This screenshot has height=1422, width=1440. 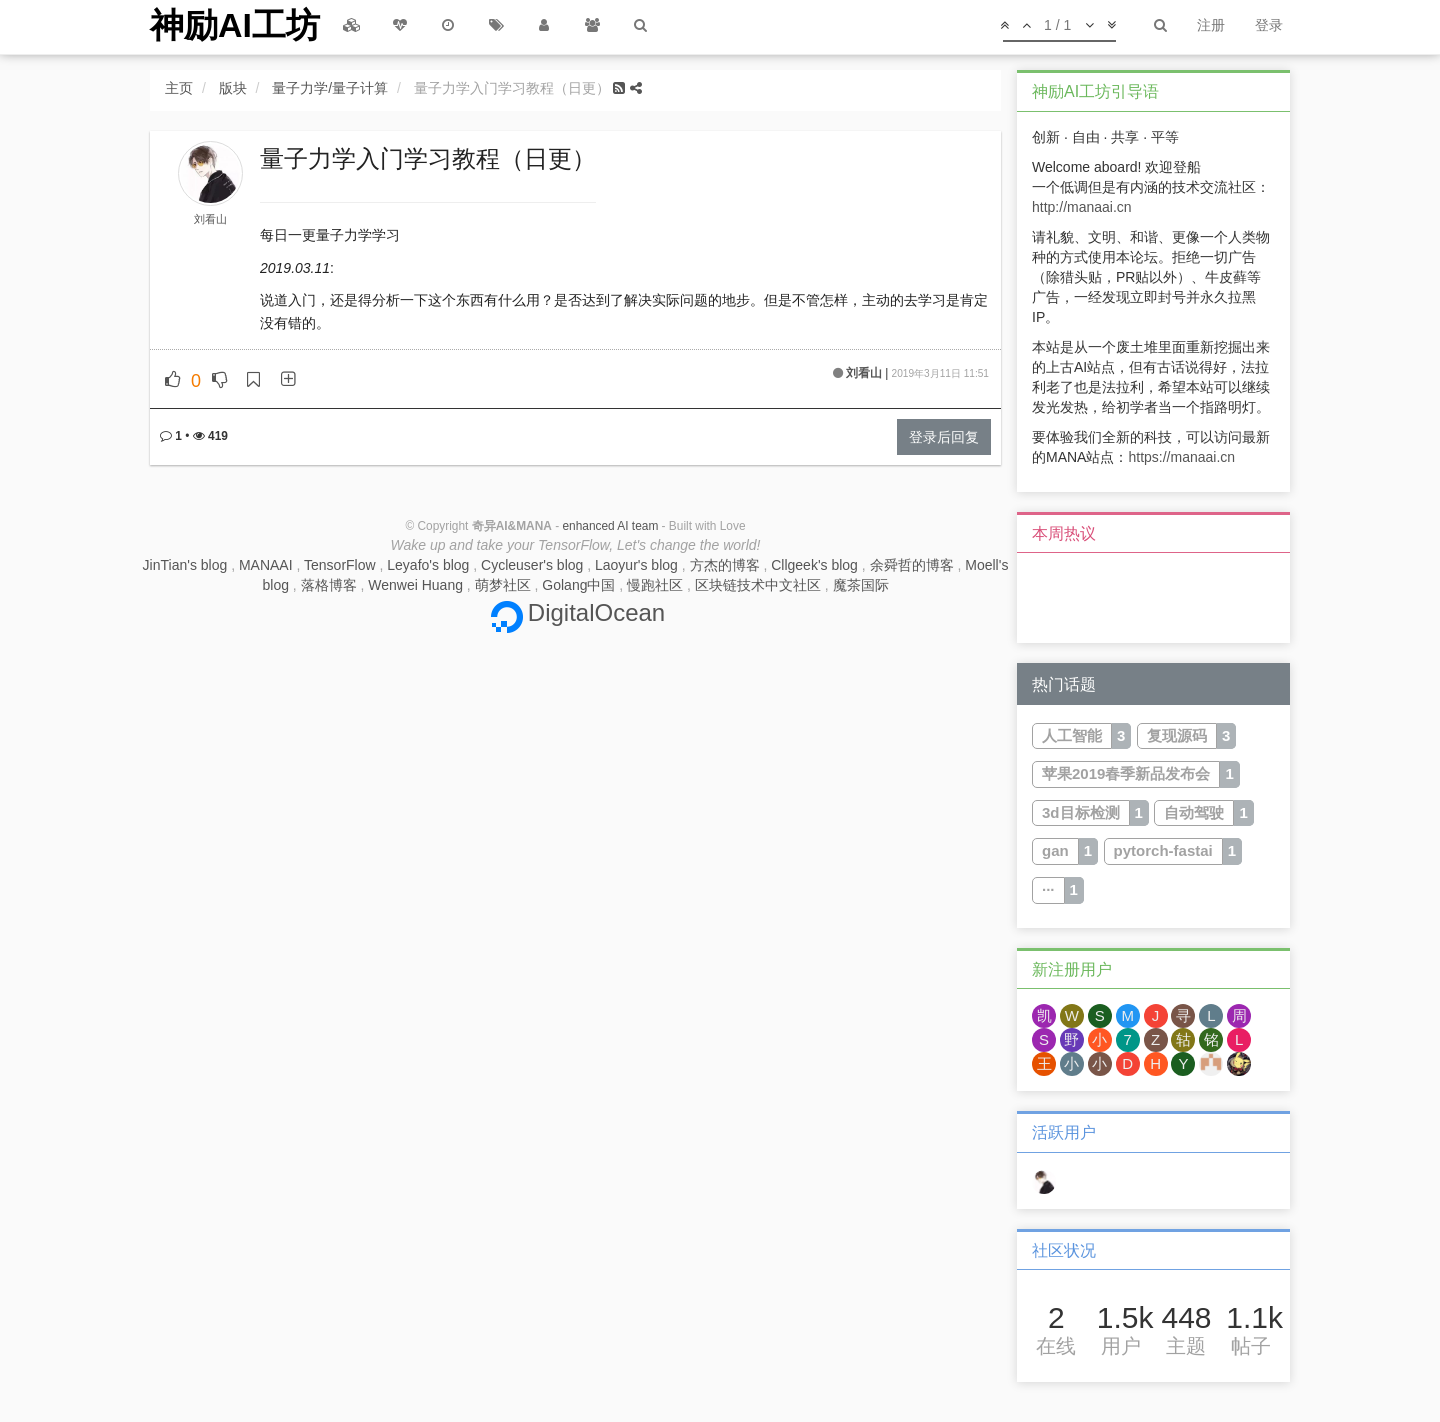 I want to click on 刘看山, so click(x=210, y=219).